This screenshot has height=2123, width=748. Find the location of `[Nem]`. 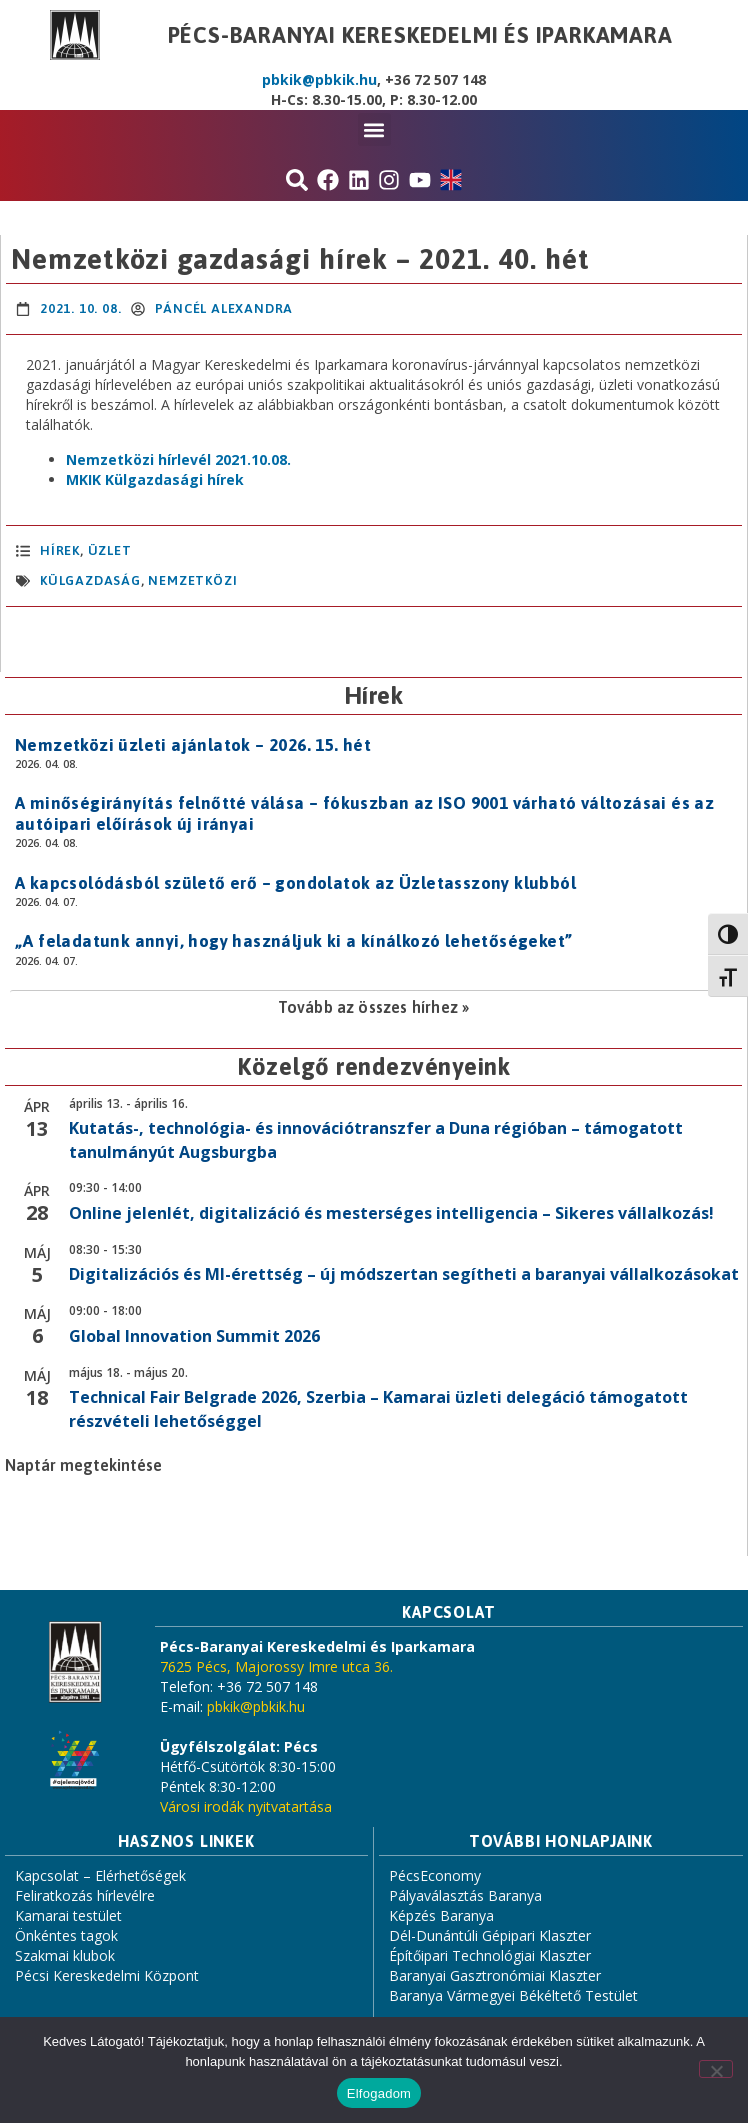

[Nem] is located at coordinates (716, 2069).